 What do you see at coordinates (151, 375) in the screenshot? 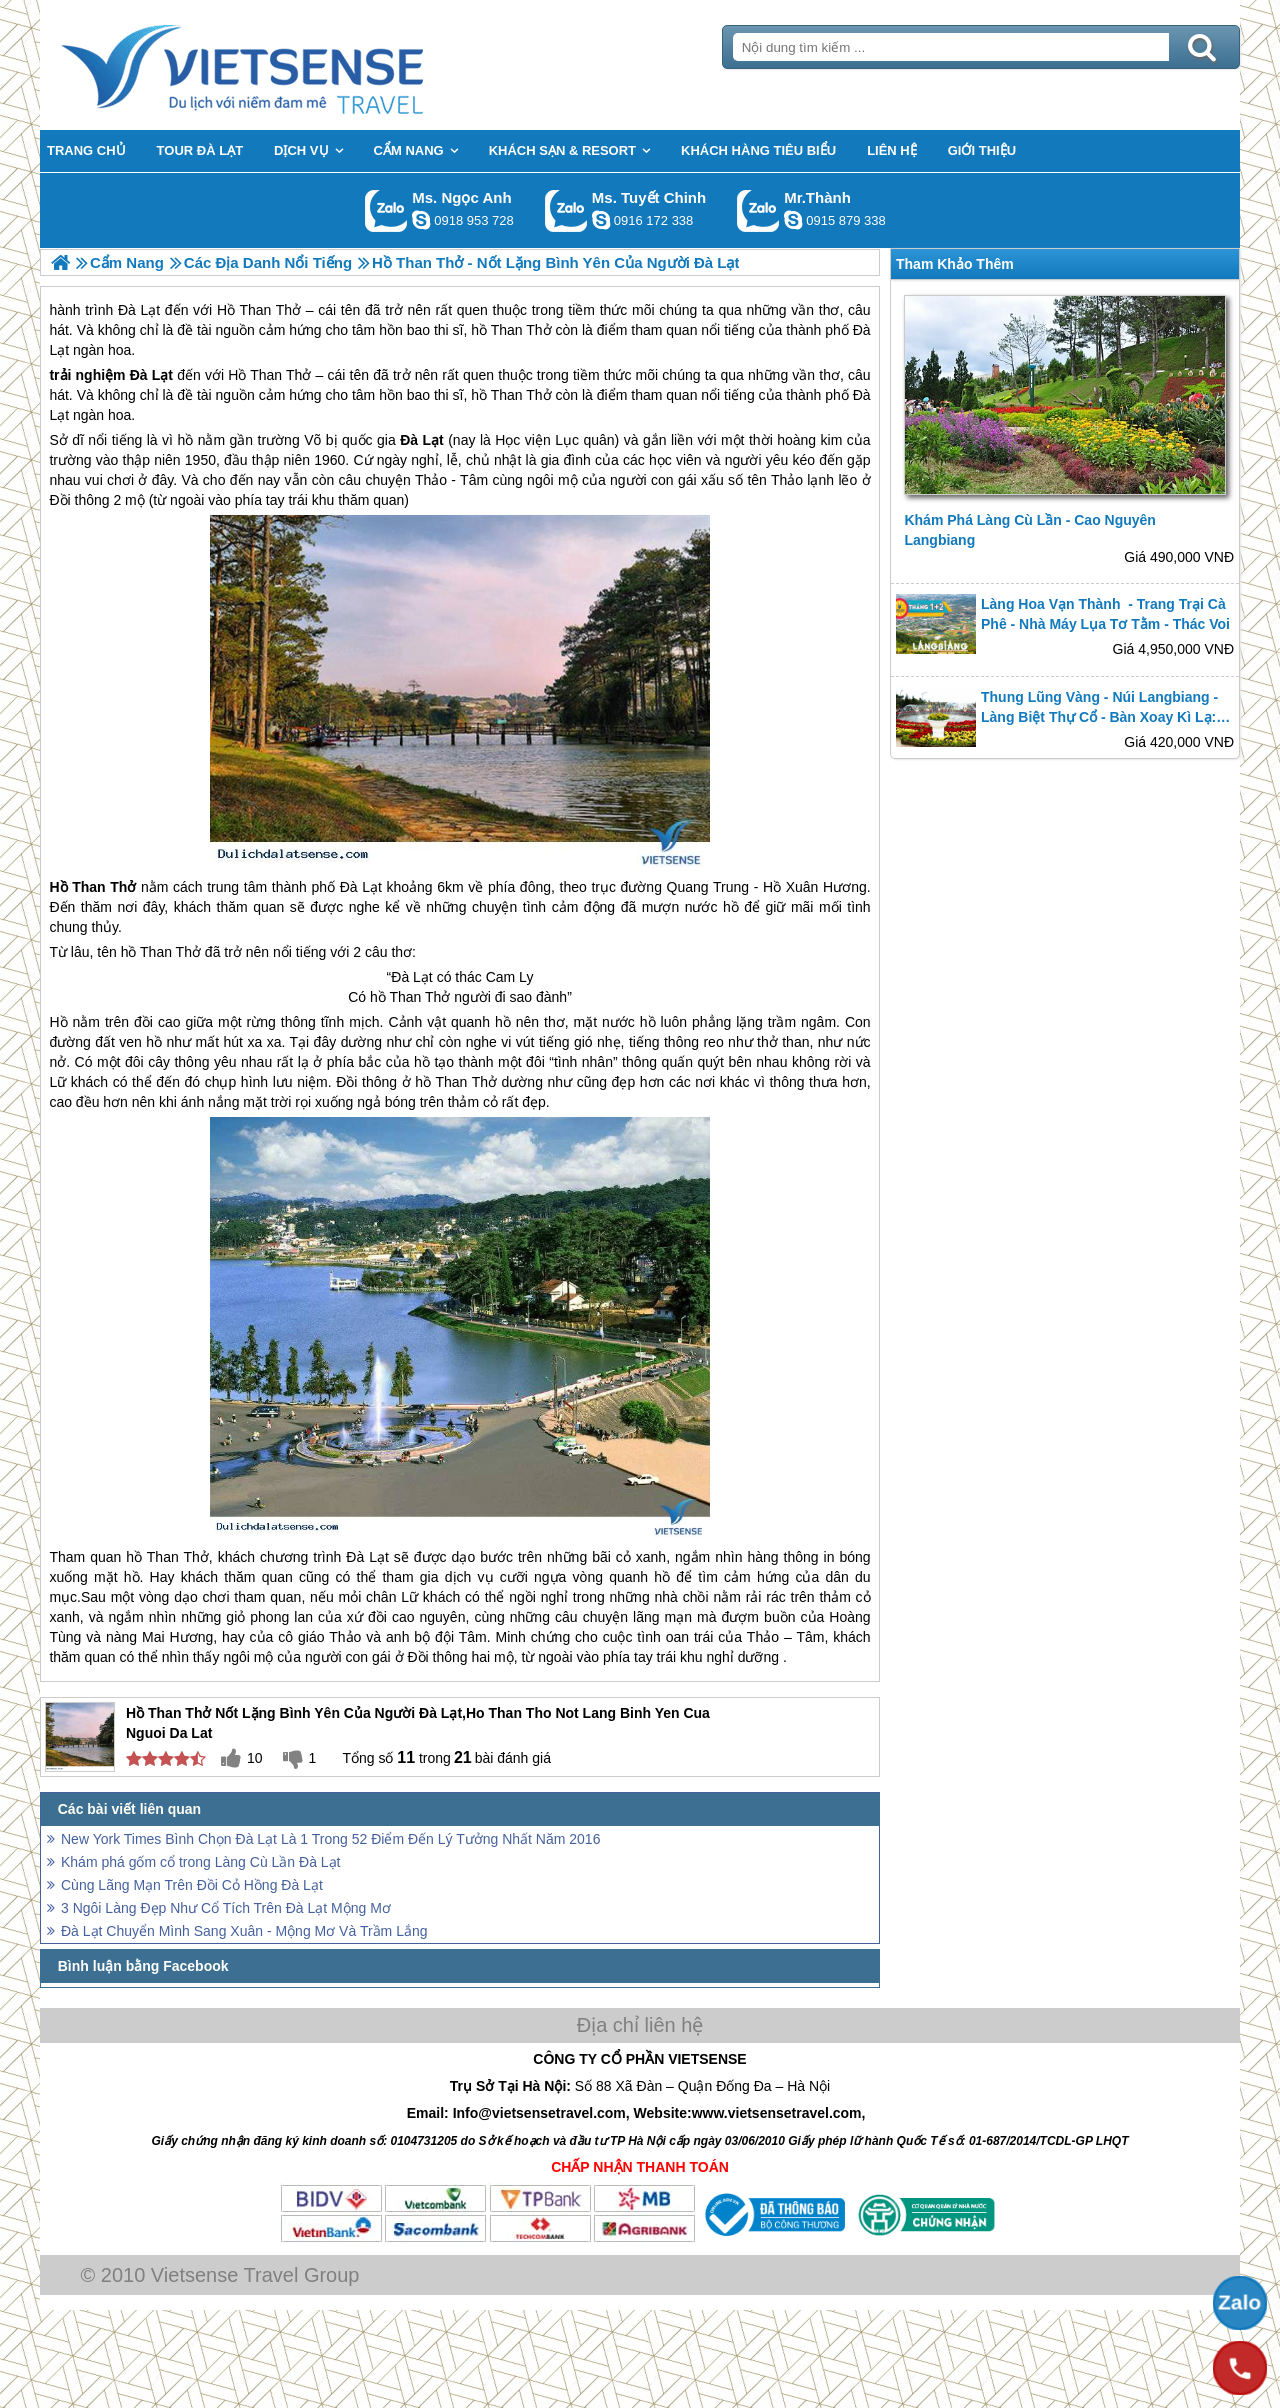
I see `Đà Lạt` at bounding box center [151, 375].